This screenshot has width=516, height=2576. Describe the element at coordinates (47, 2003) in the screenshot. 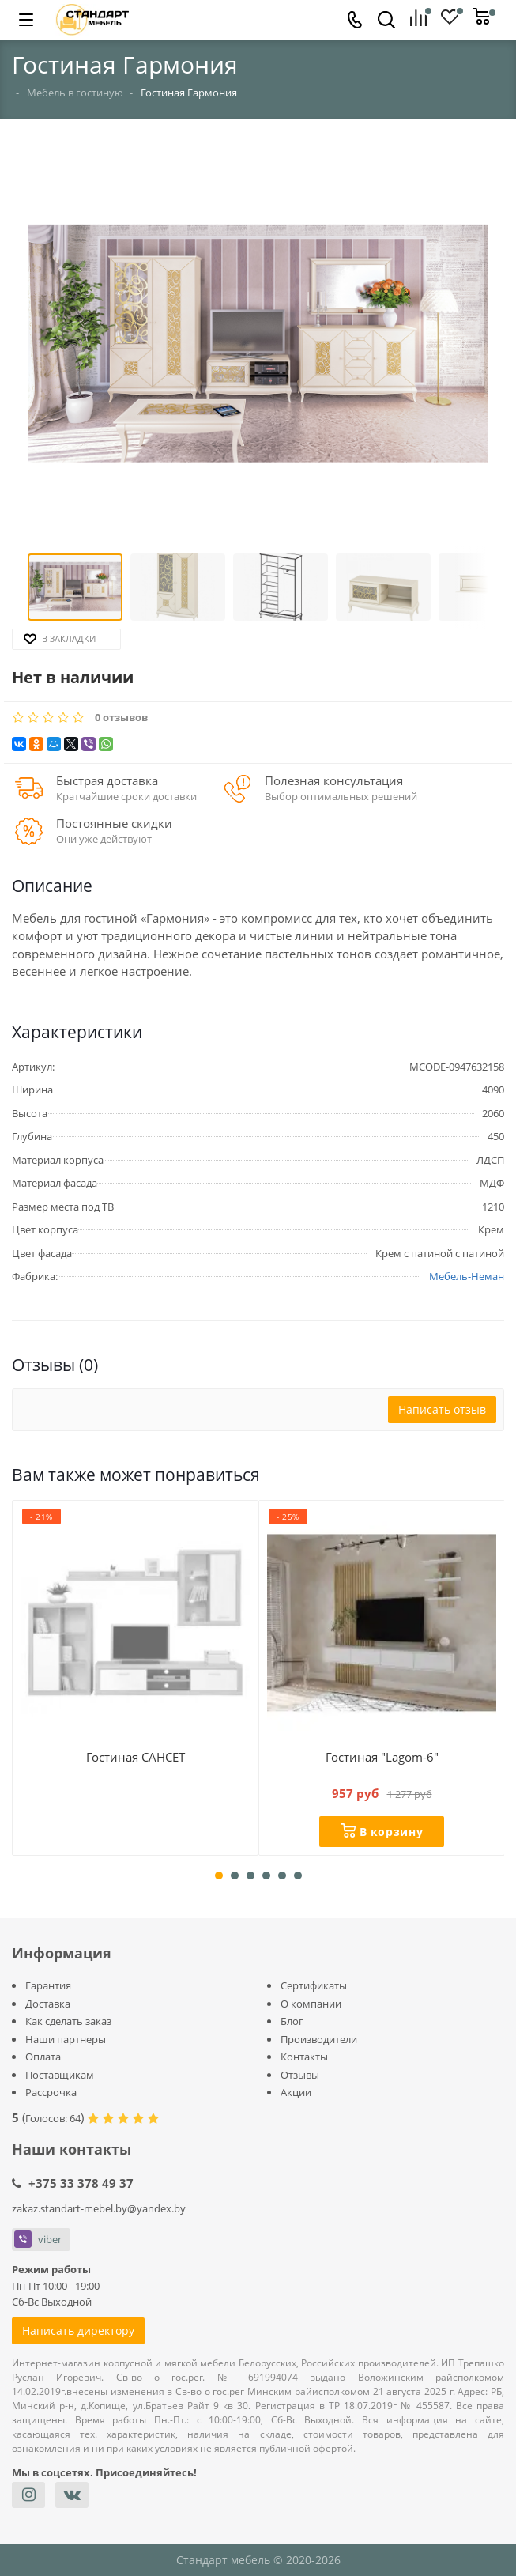

I see `Доставка` at that location.